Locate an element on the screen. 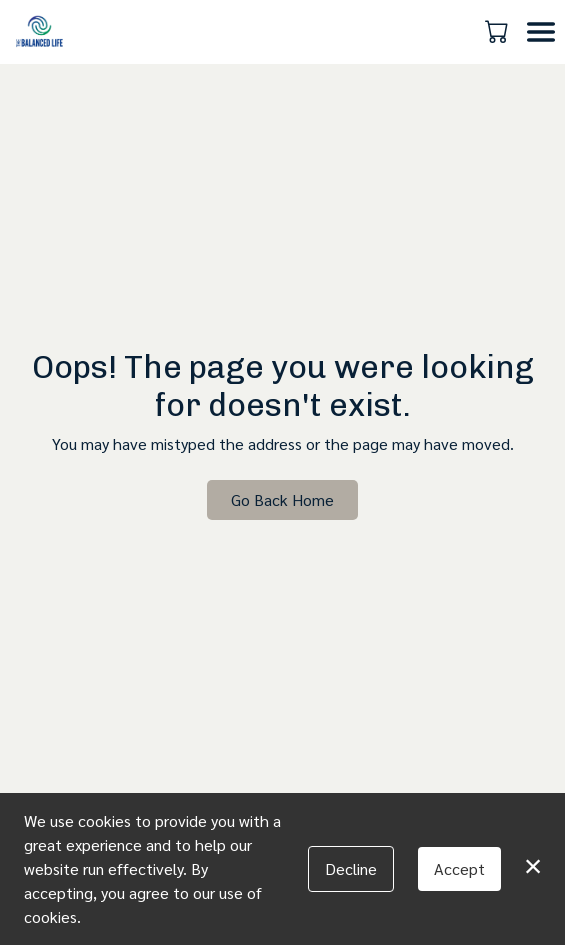  [button] is located at coordinates (498, 31).